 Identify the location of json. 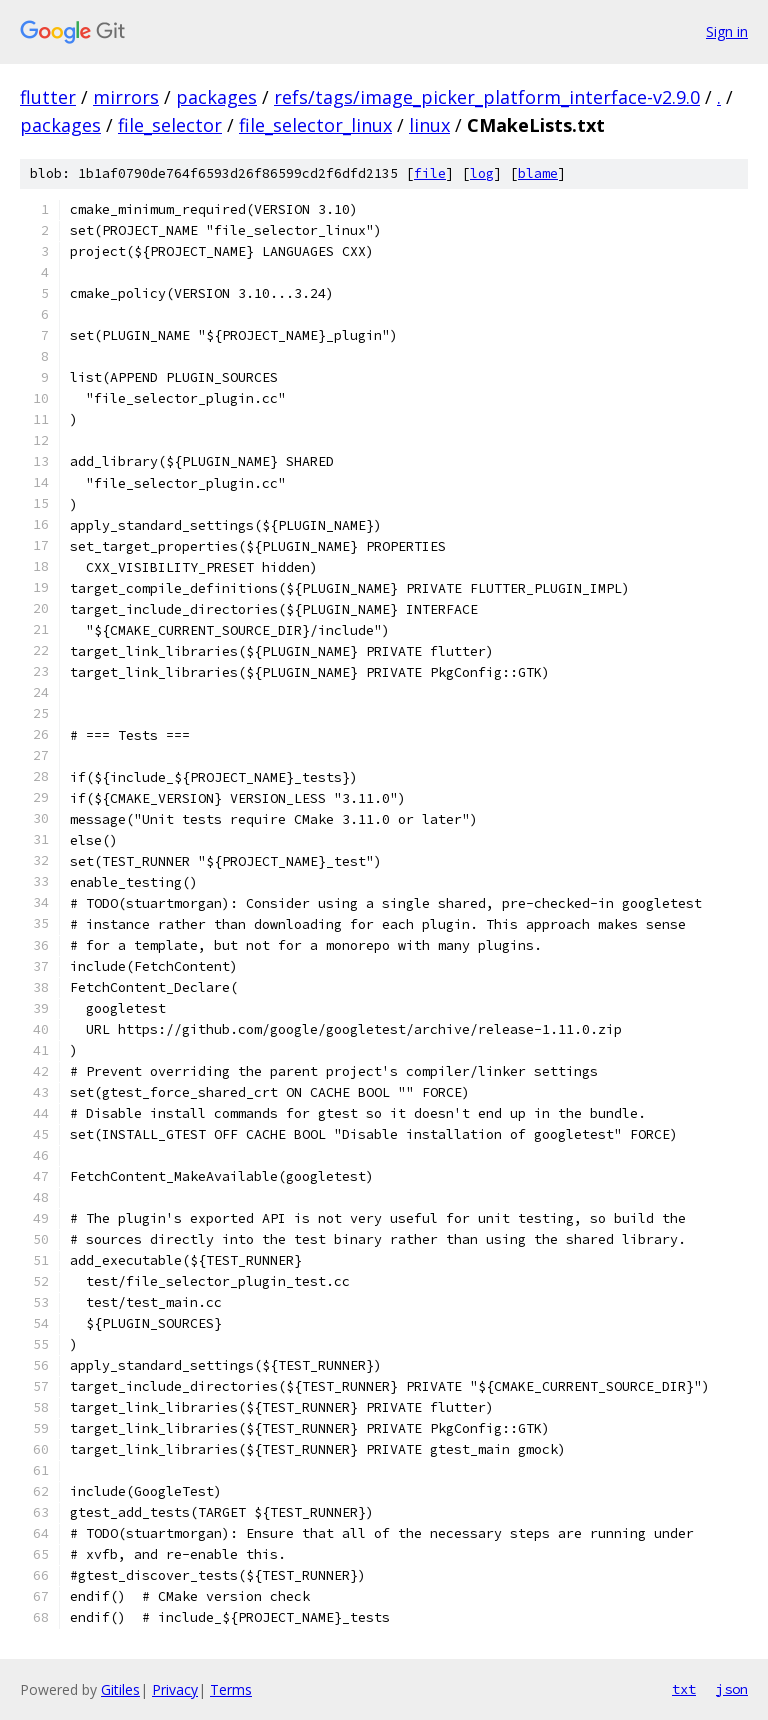
(732, 1689).